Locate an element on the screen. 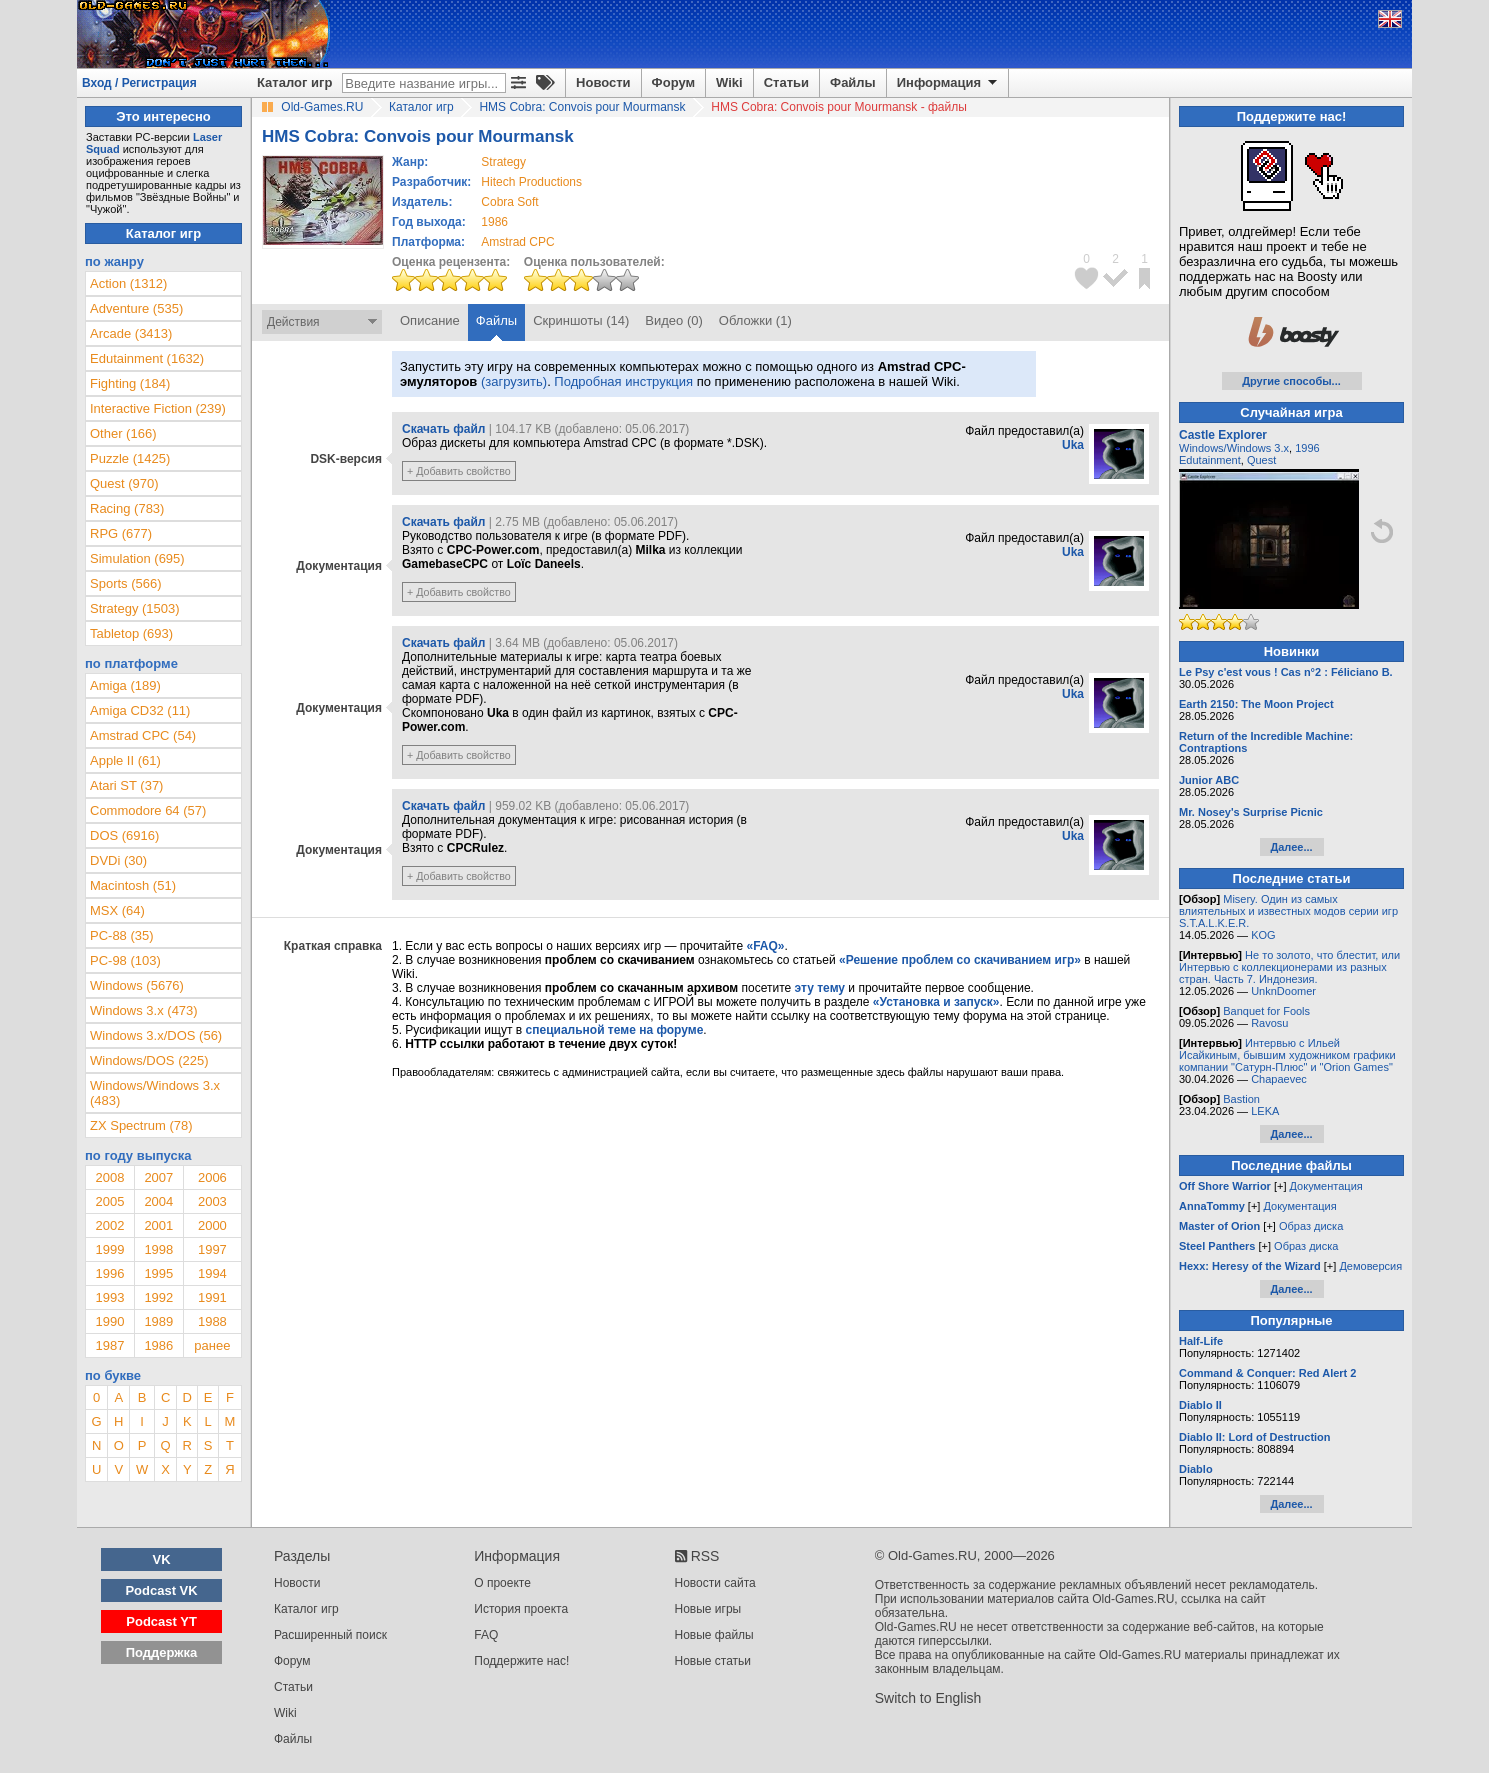  Switch to English is located at coordinates (928, 1698).